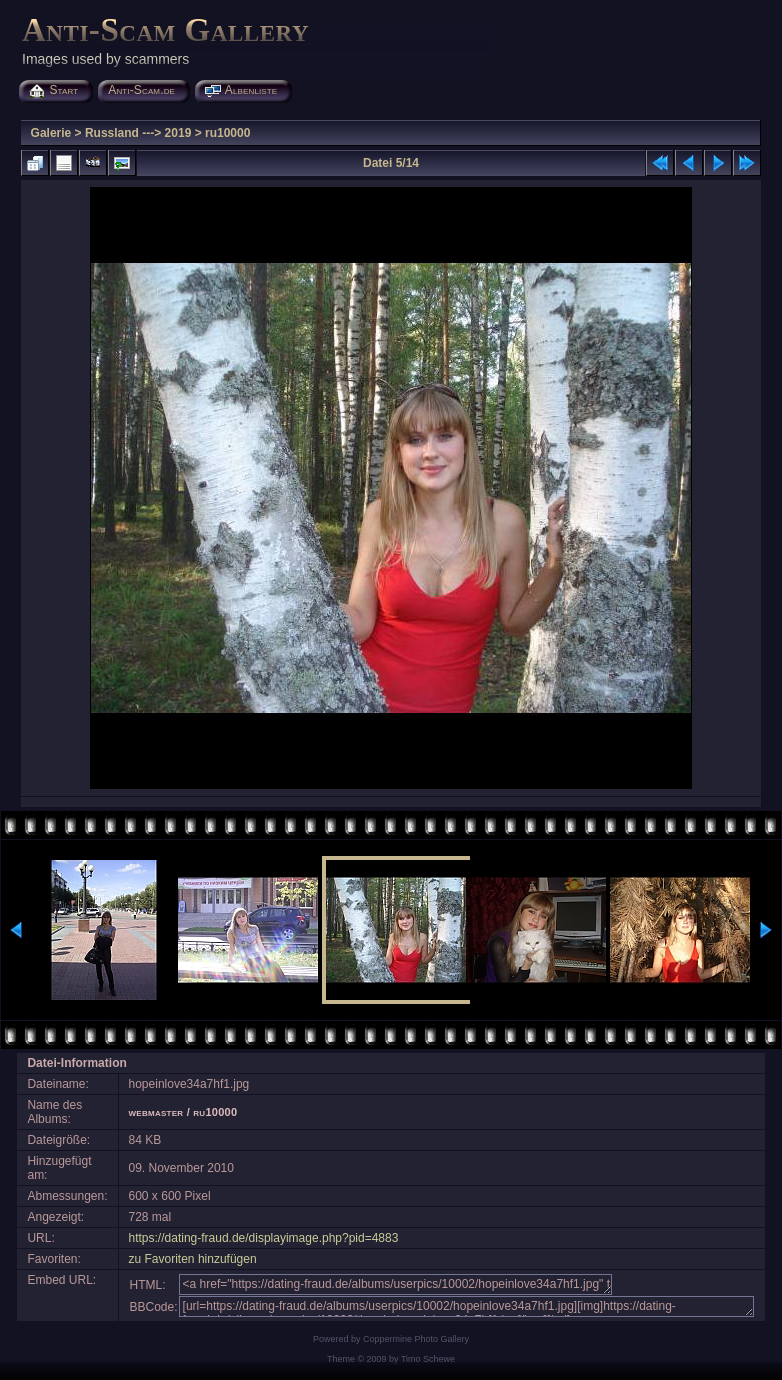  I want to click on webmaster, so click(156, 1112).